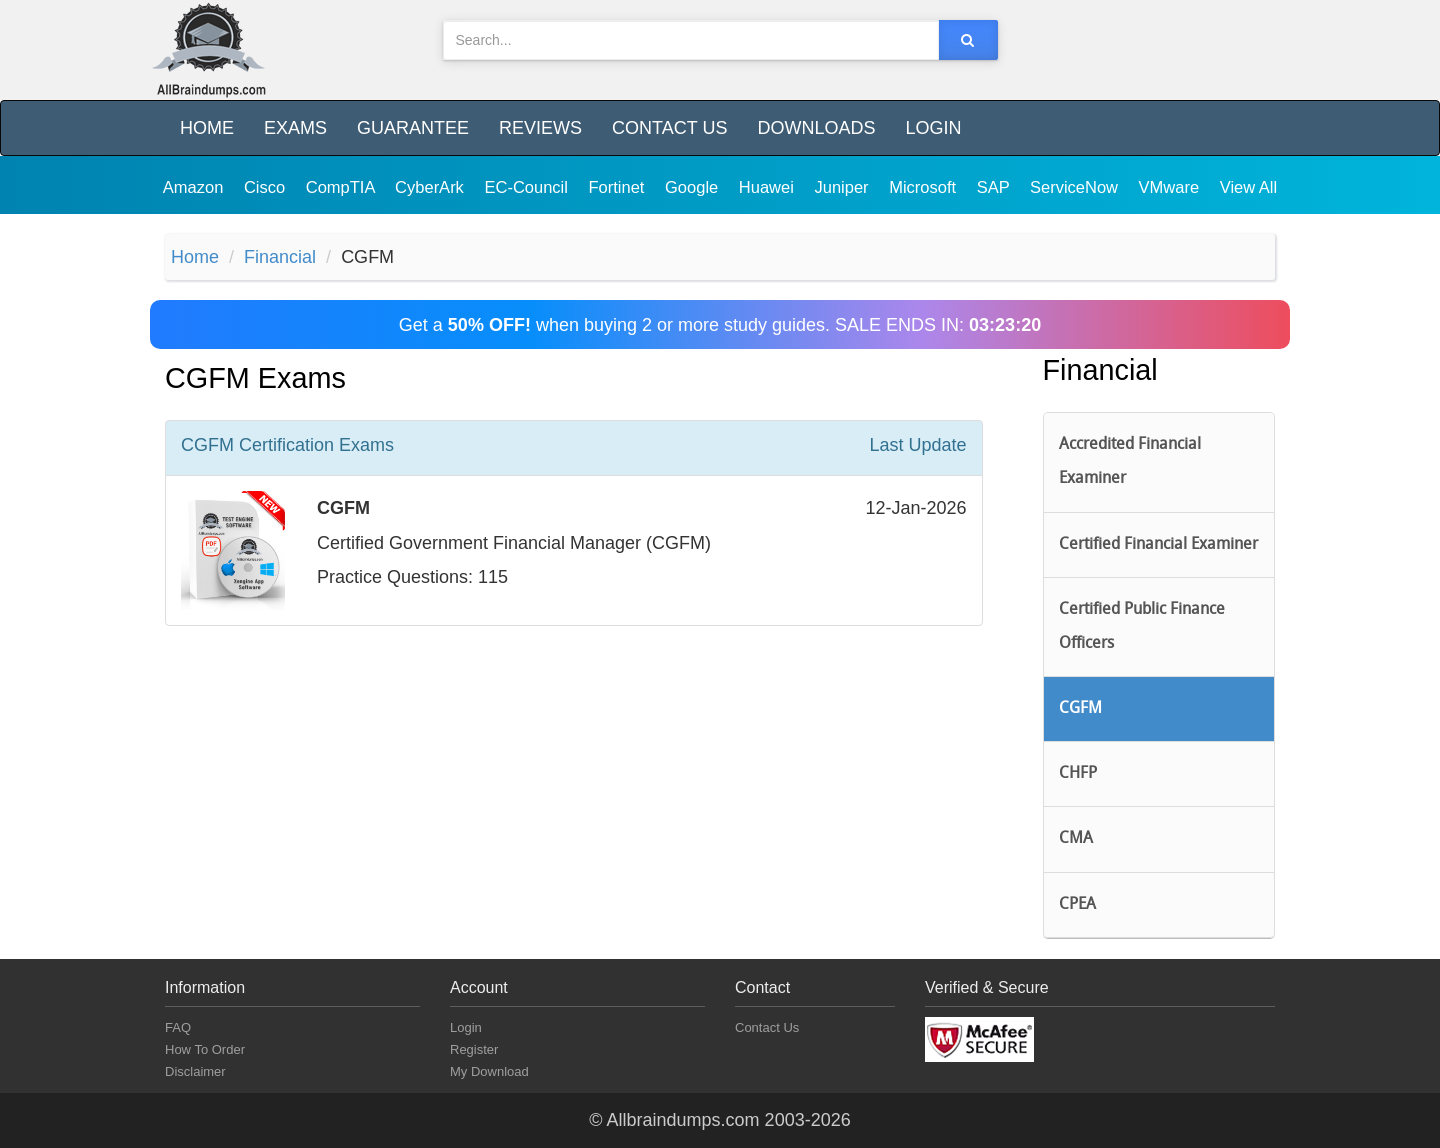 This screenshot has width=1440, height=1148. I want to click on CMA, so click(1076, 839).